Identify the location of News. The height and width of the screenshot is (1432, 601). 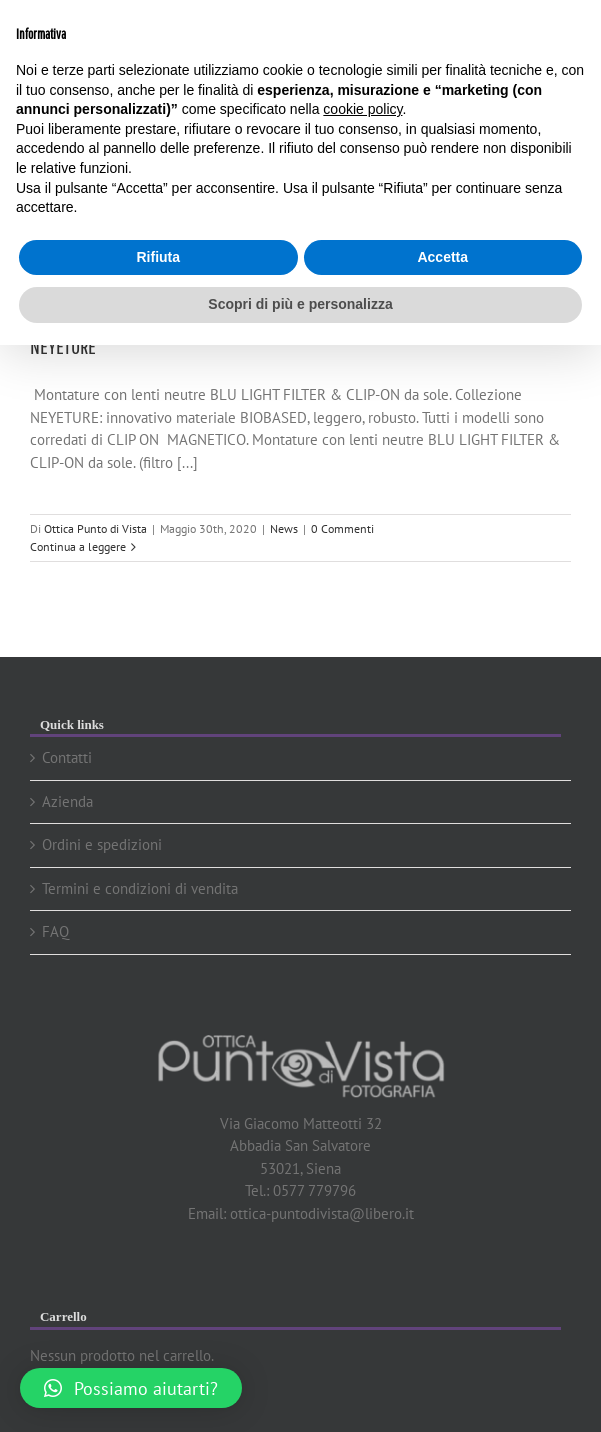
(284, 528).